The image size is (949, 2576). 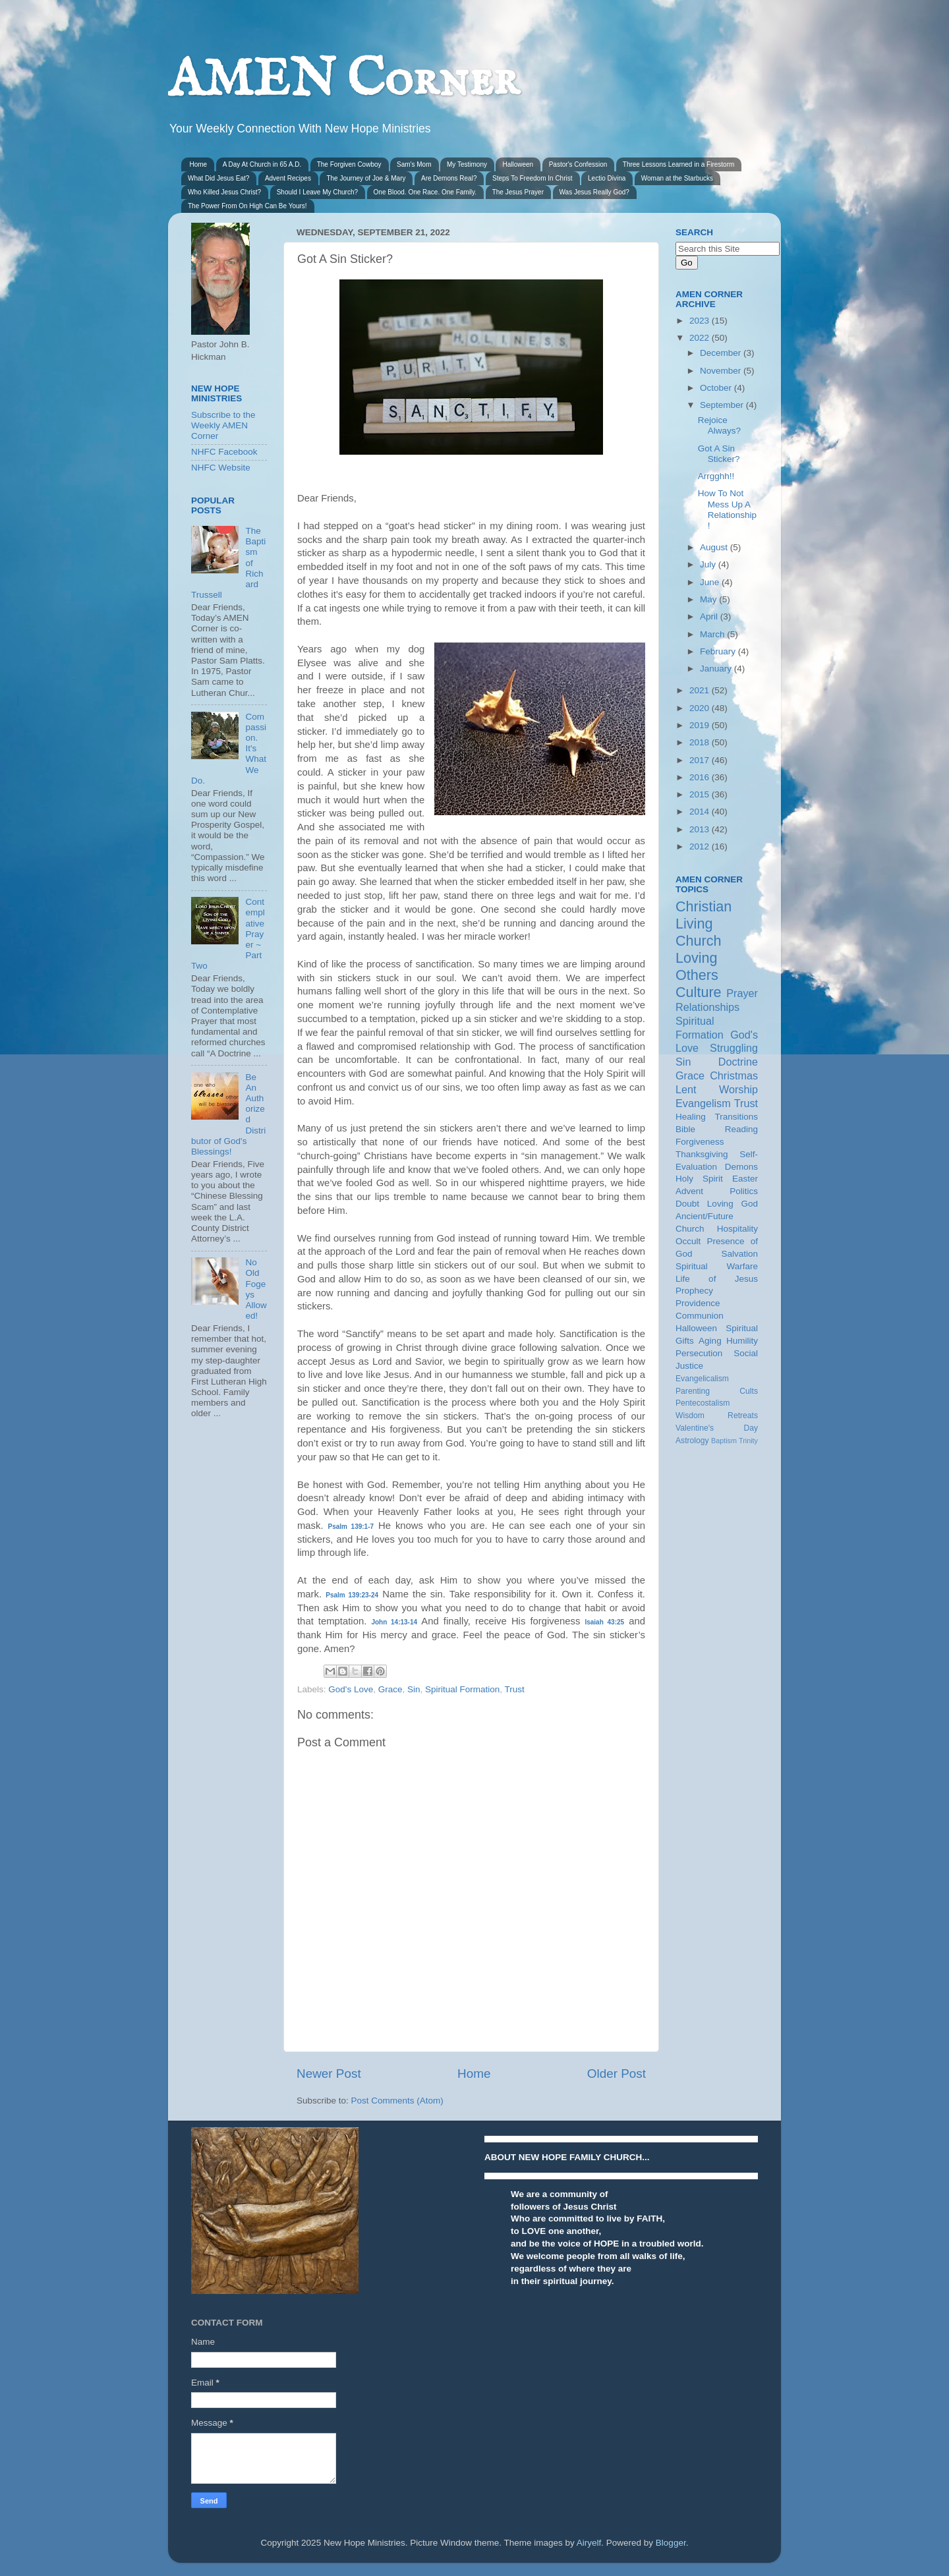 What do you see at coordinates (467, 164) in the screenshot?
I see `My Testimony` at bounding box center [467, 164].